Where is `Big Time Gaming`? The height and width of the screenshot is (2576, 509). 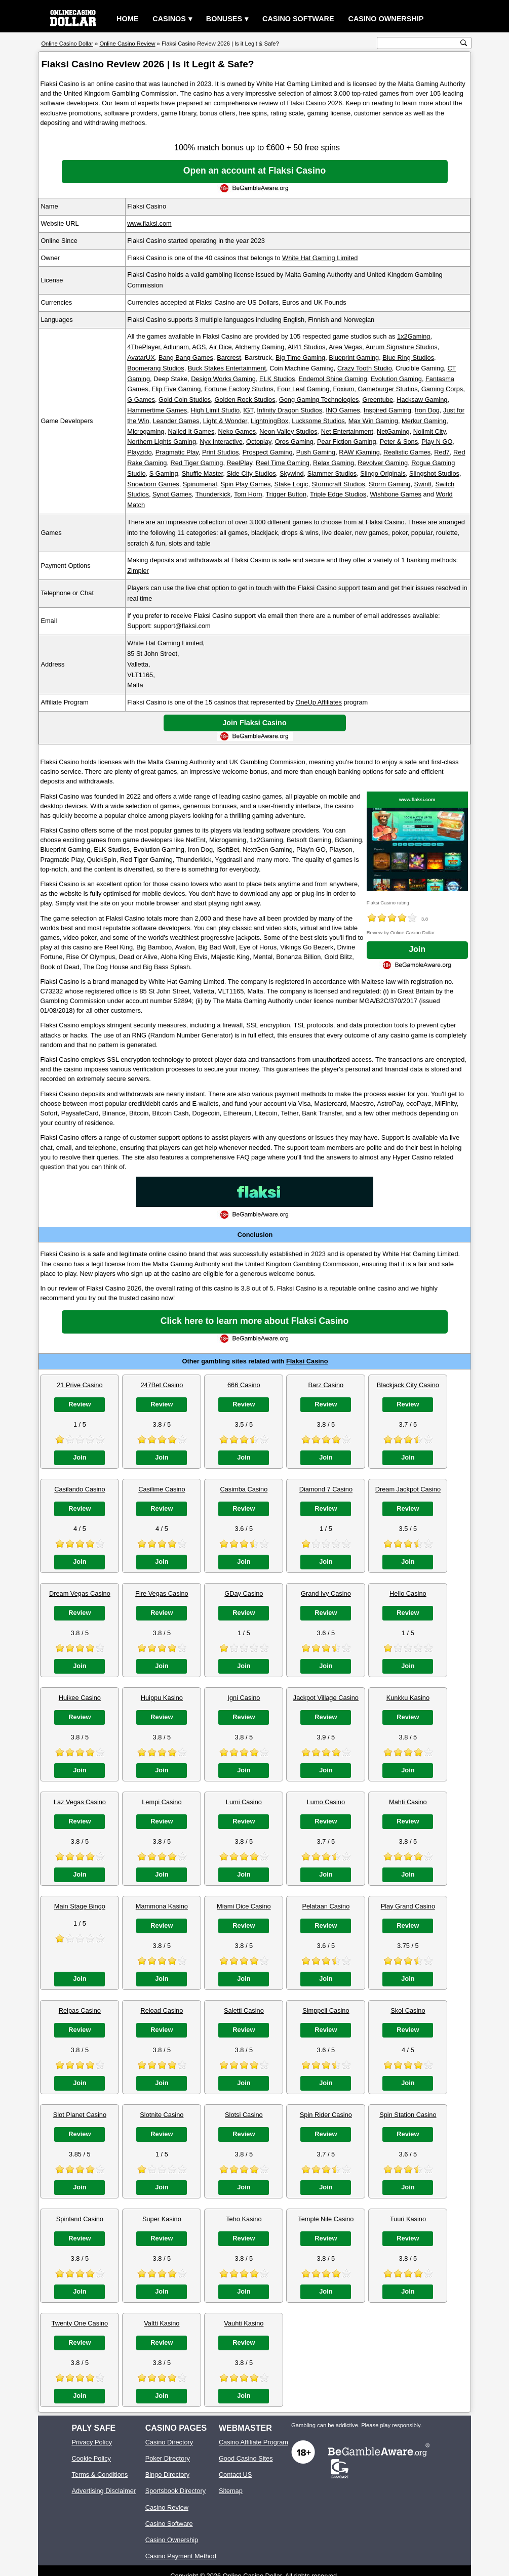 Big Time Gaming is located at coordinates (300, 357).